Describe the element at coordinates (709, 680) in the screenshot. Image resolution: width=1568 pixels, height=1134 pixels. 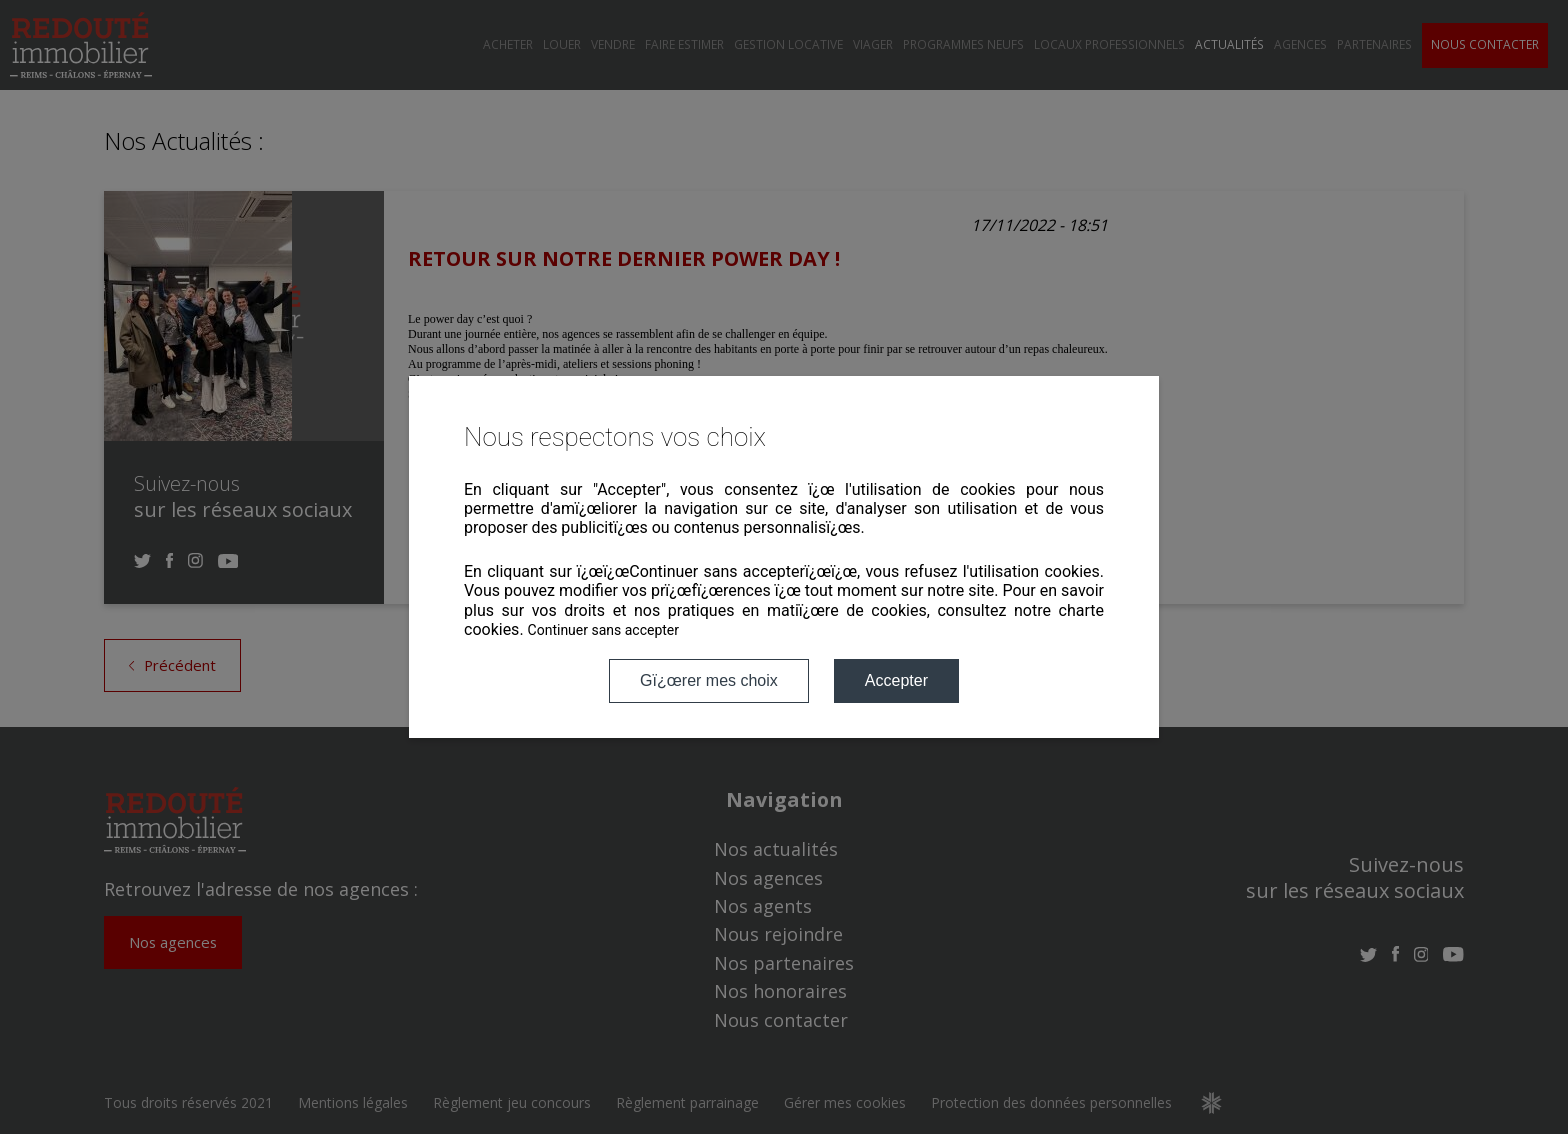
I see `Gï¿œrer mes choix` at that location.